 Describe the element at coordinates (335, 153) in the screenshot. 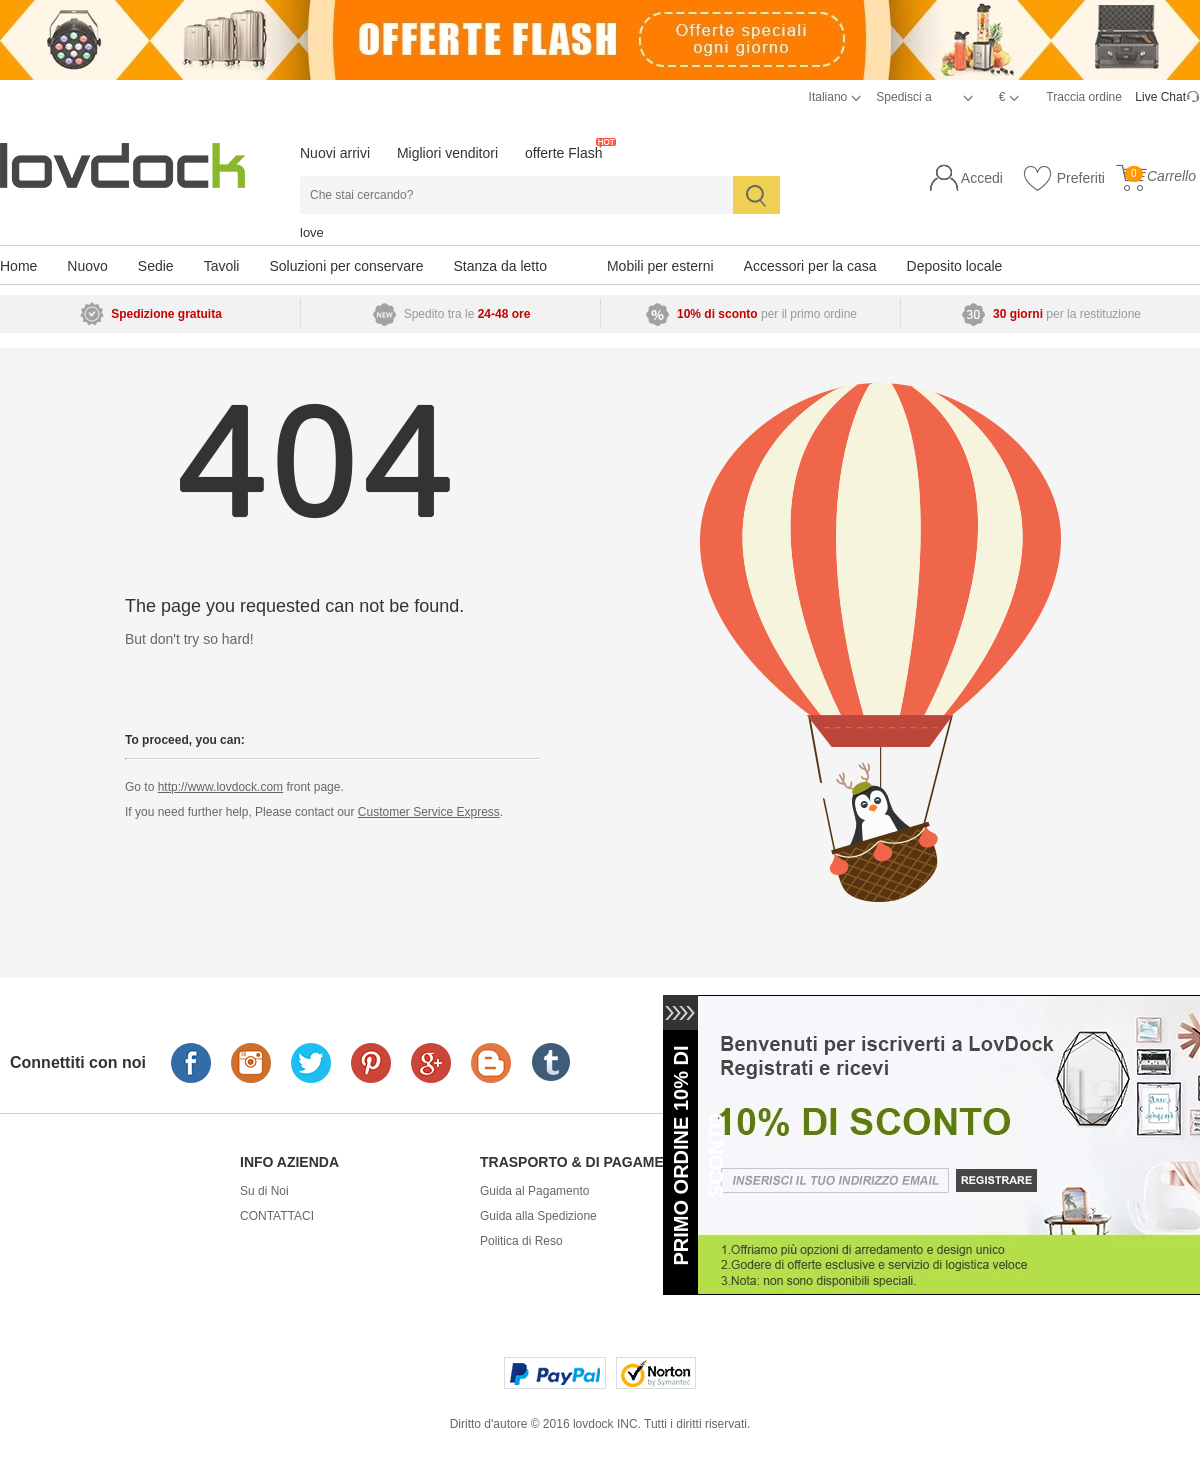

I see `Nuovi arrivi` at that location.